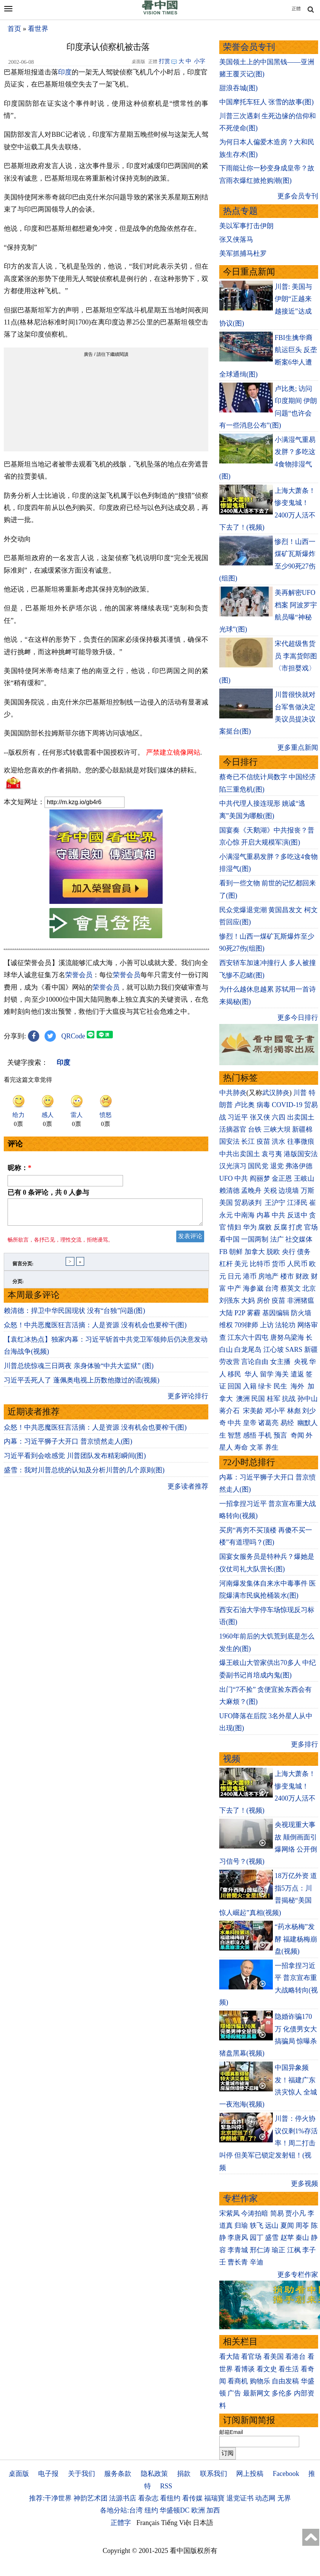 This screenshot has height=2576, width=320. I want to click on 盛雪：我对川普总统的认知及分析川普的几个原则(图), so click(84, 1474).